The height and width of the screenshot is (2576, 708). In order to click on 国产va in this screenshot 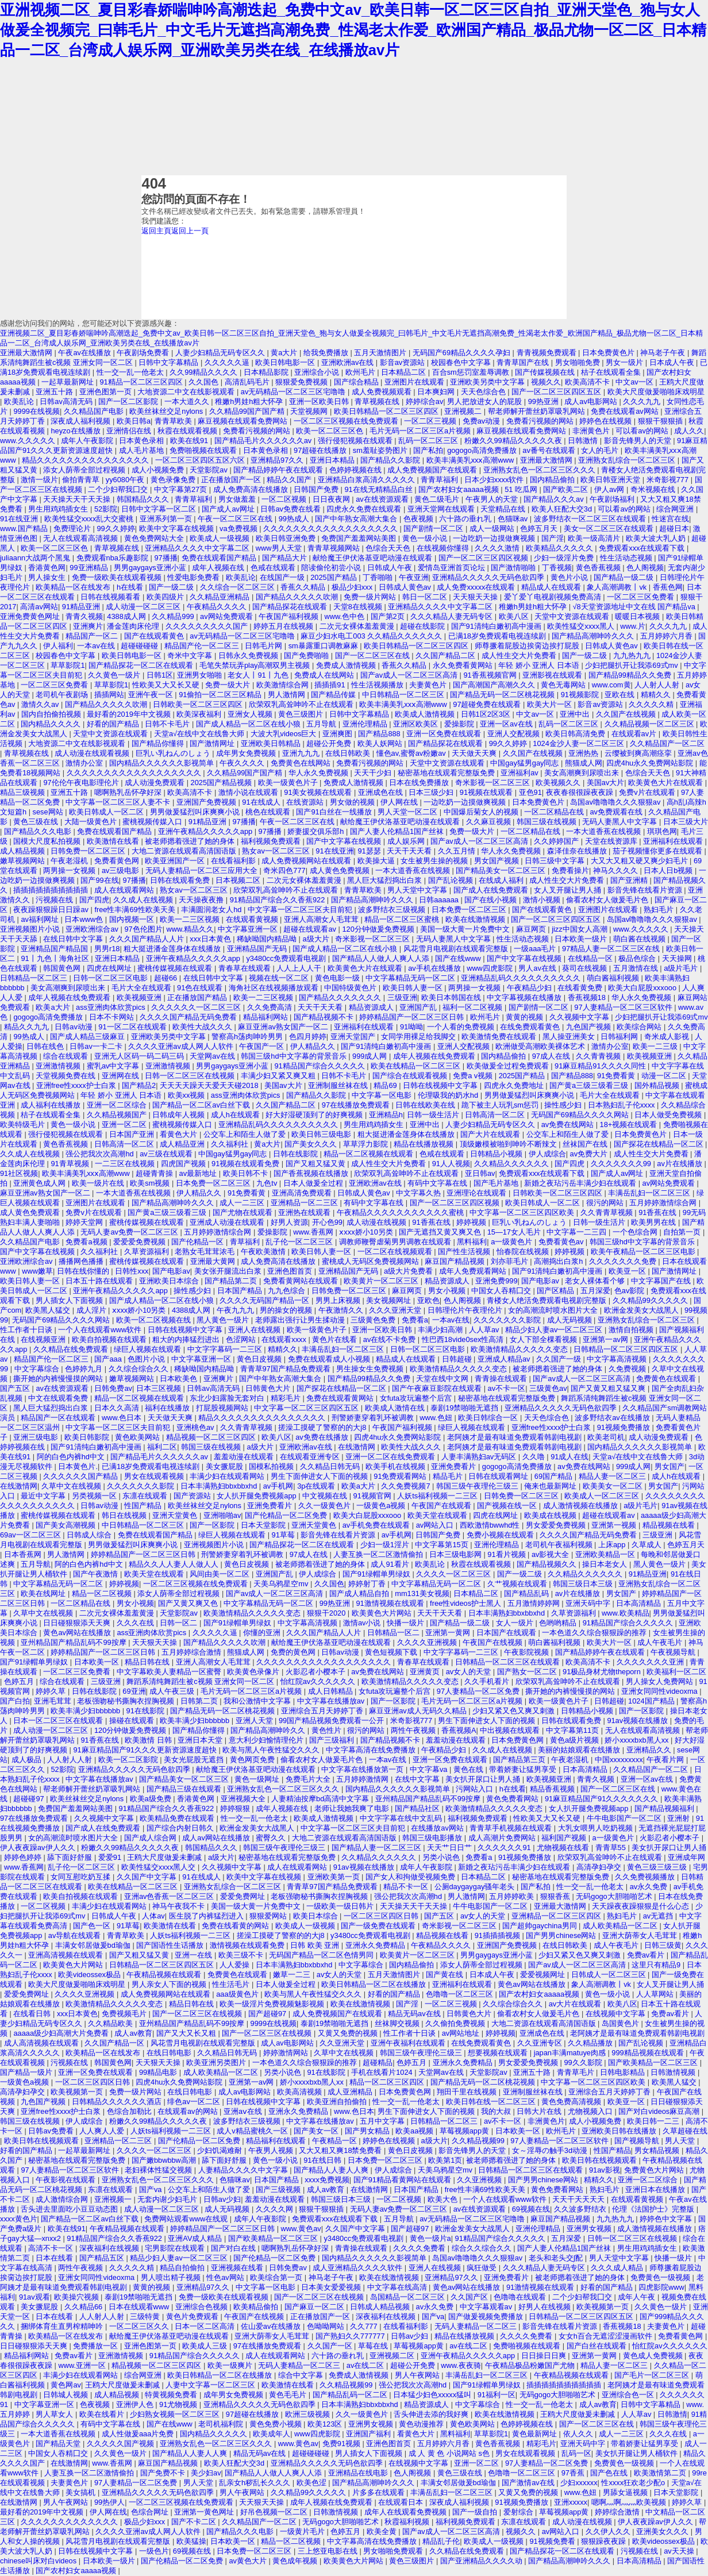, I will do `click(151, 2189)`.